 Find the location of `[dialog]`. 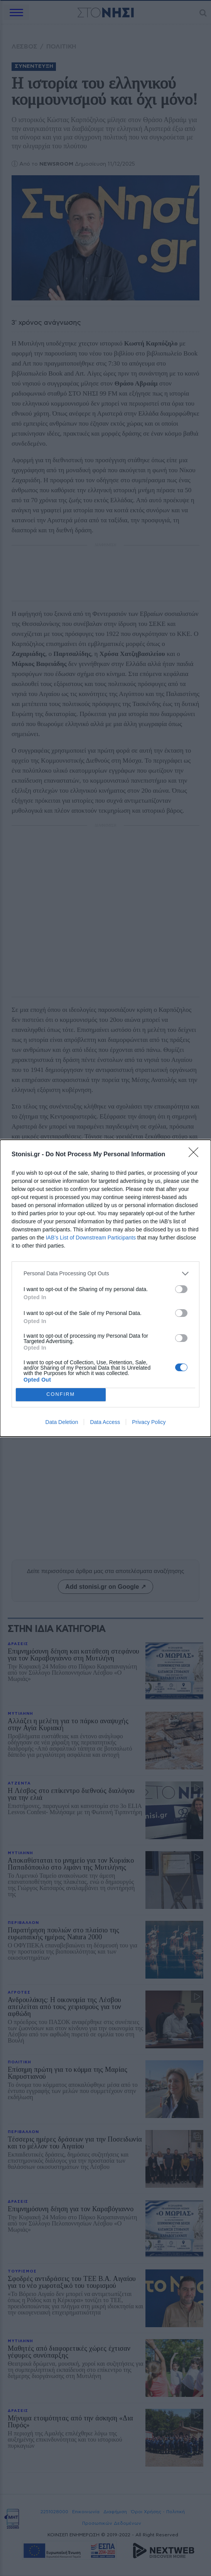

[dialog] is located at coordinates (105, 1288).